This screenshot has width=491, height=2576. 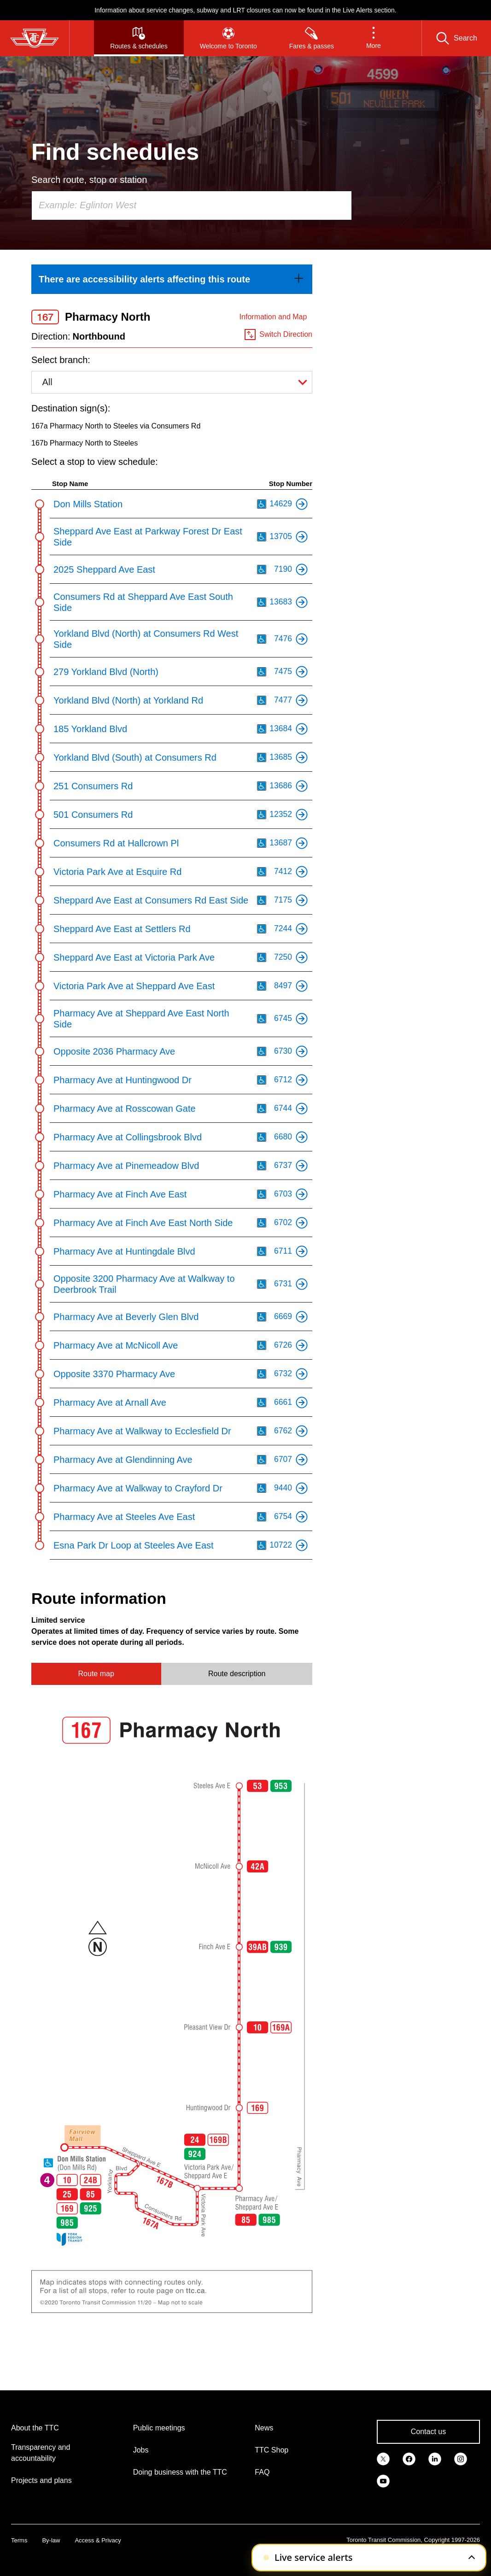 What do you see at coordinates (19, 2540) in the screenshot?
I see `Terms` at bounding box center [19, 2540].